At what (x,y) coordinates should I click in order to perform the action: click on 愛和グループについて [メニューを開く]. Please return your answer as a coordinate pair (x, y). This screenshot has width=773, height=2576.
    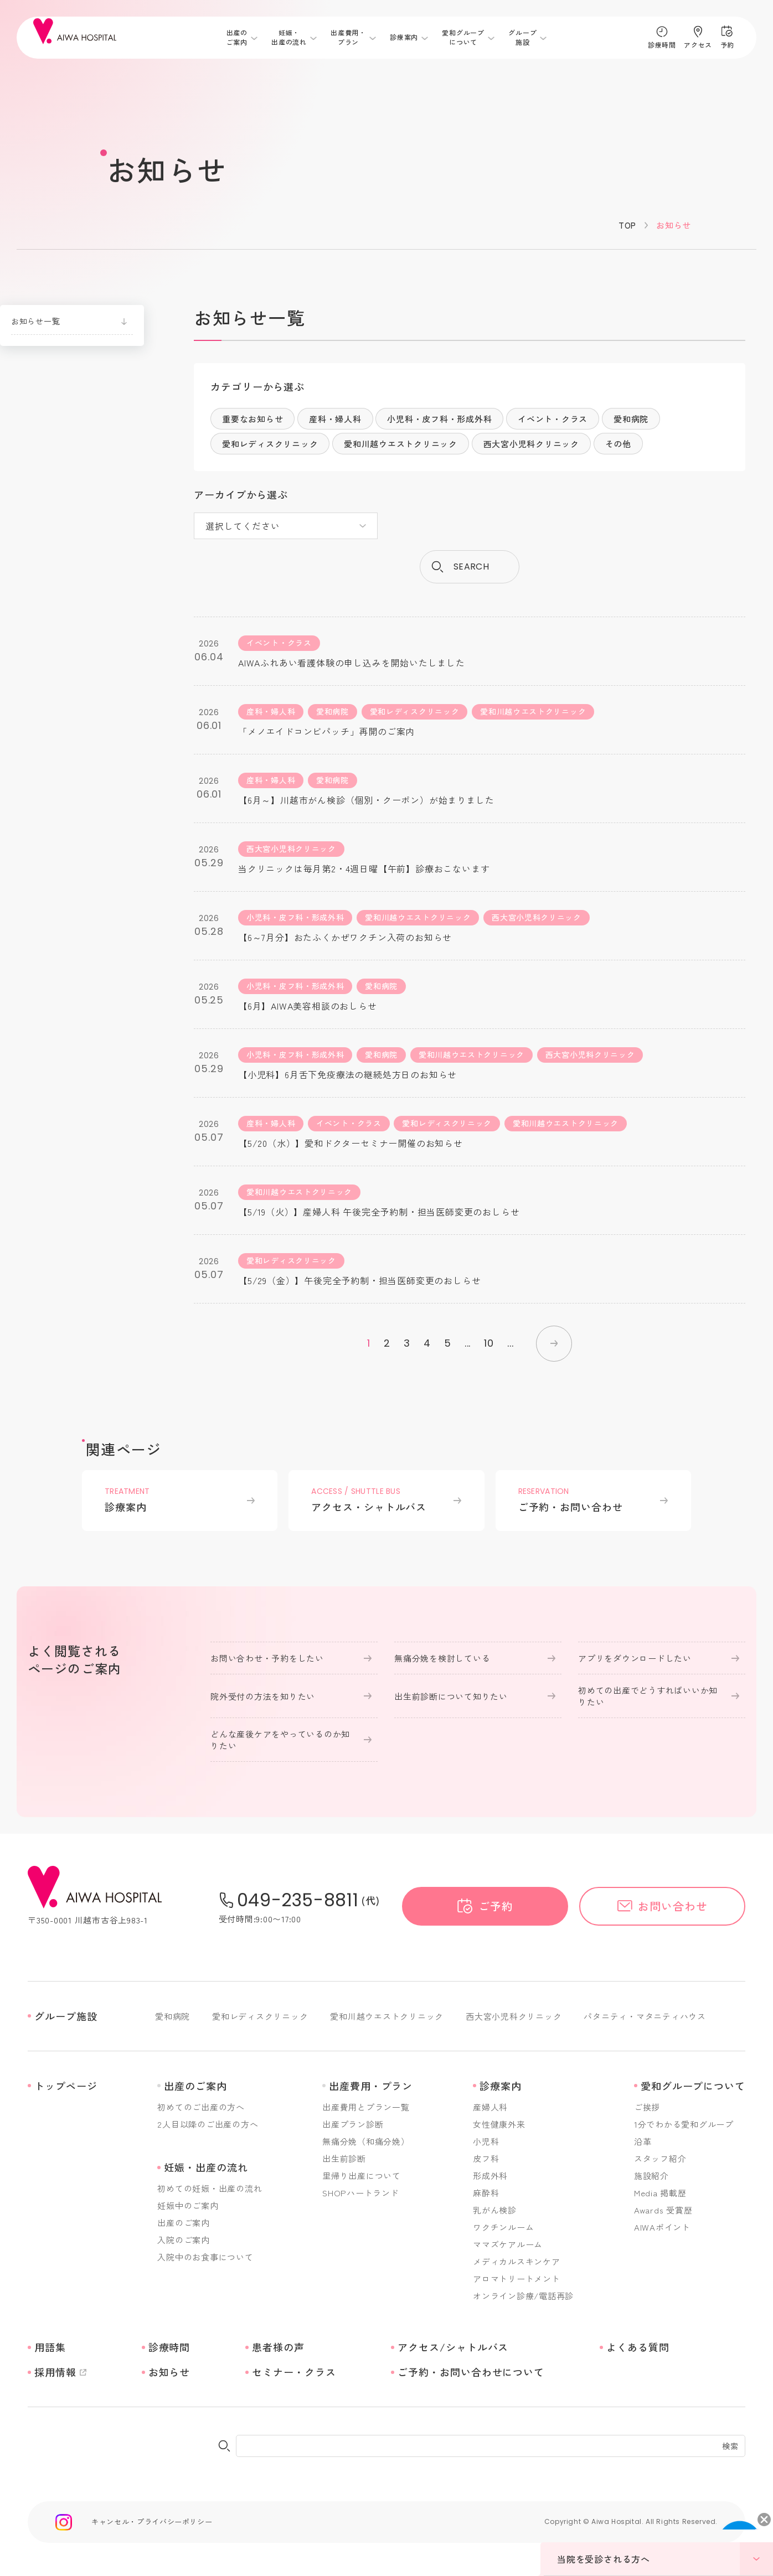
    Looking at the image, I should click on (463, 37).